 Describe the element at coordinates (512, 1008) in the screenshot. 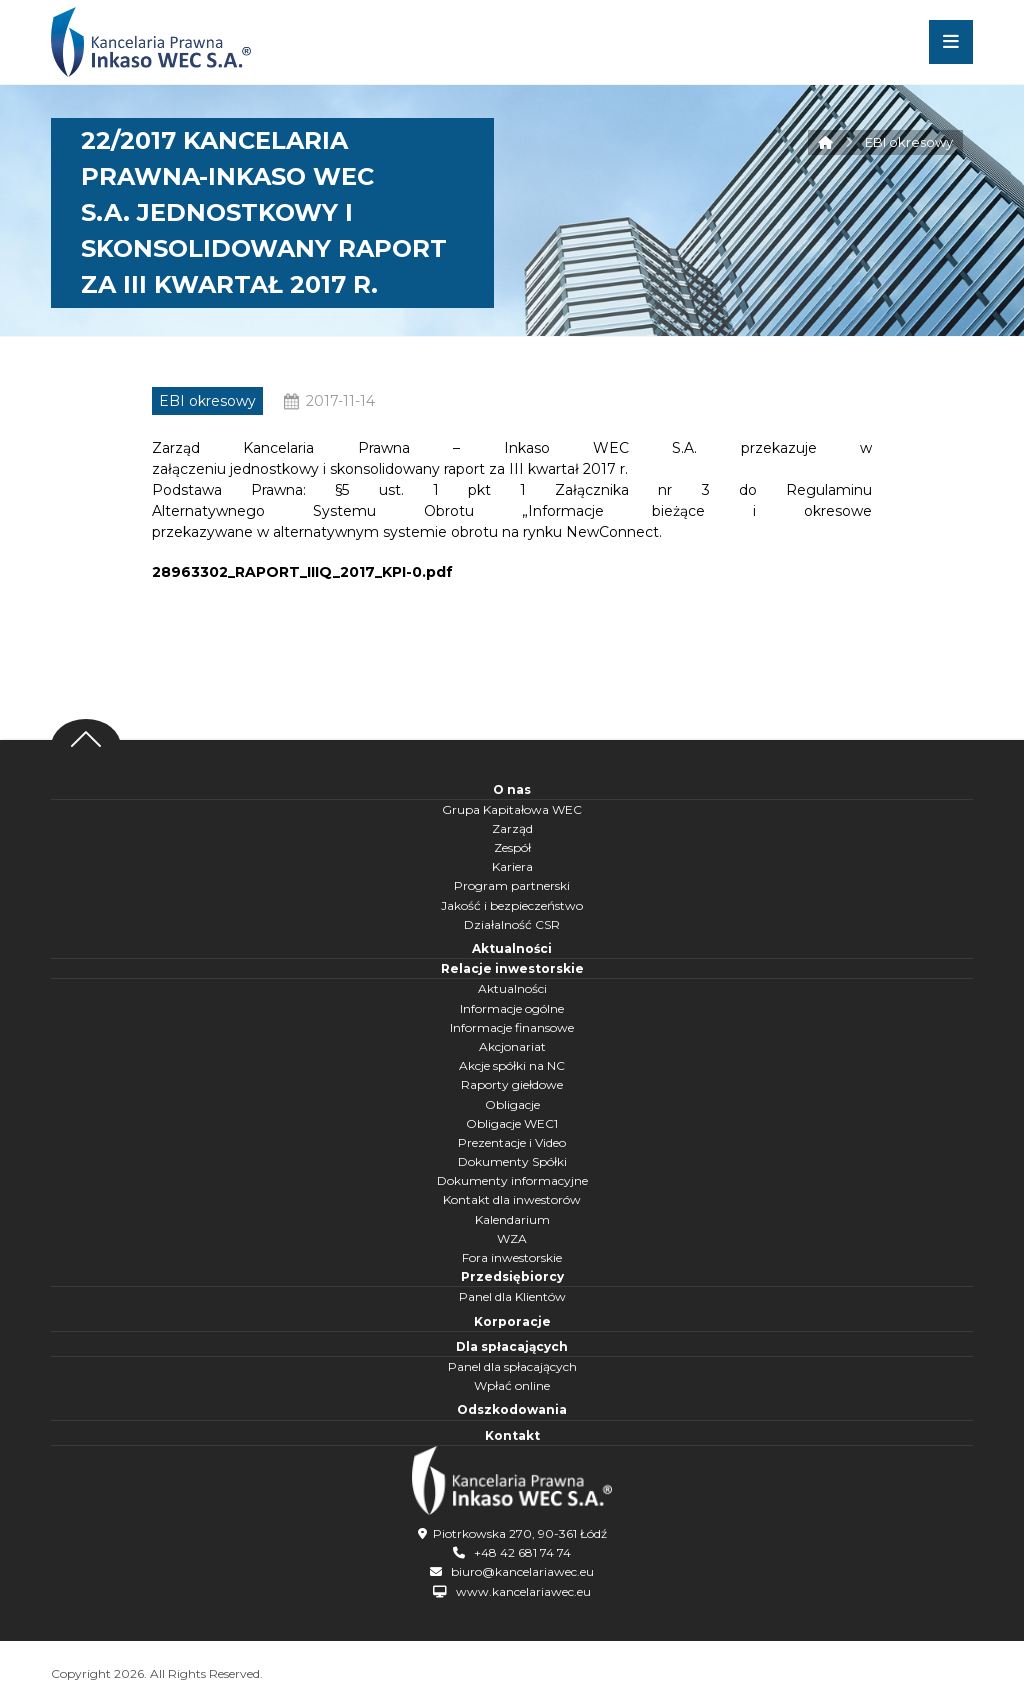

I see `Informacje ogólne` at that location.